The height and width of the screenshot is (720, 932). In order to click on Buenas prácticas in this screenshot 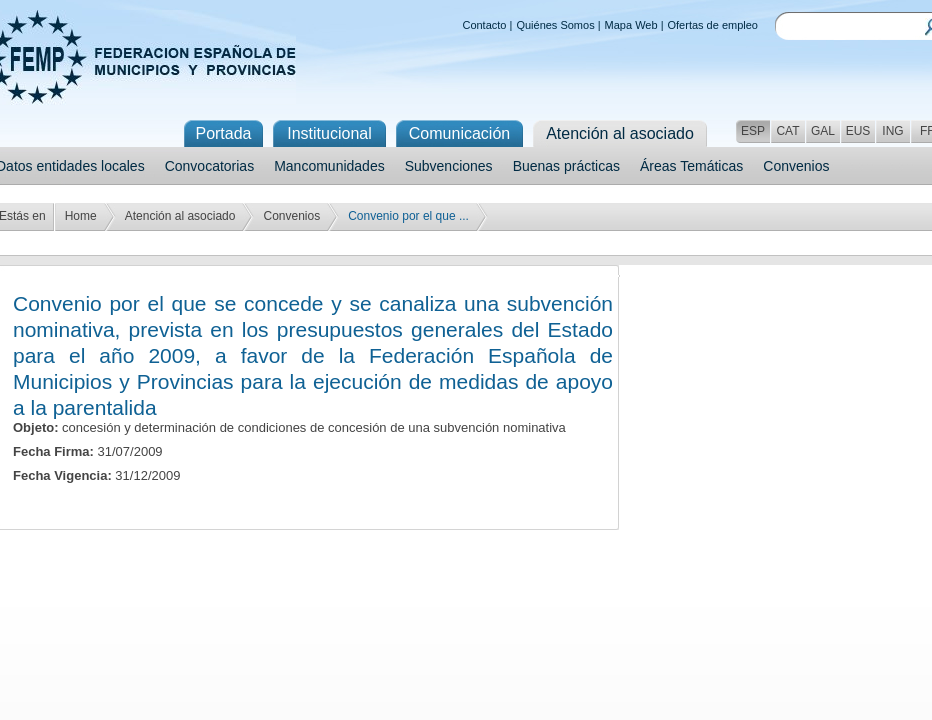, I will do `click(566, 166)`.